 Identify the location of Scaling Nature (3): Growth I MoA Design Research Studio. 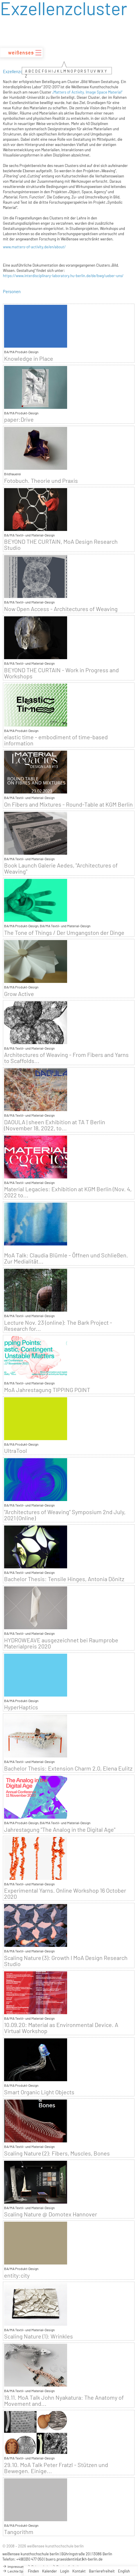
(66, 1961).